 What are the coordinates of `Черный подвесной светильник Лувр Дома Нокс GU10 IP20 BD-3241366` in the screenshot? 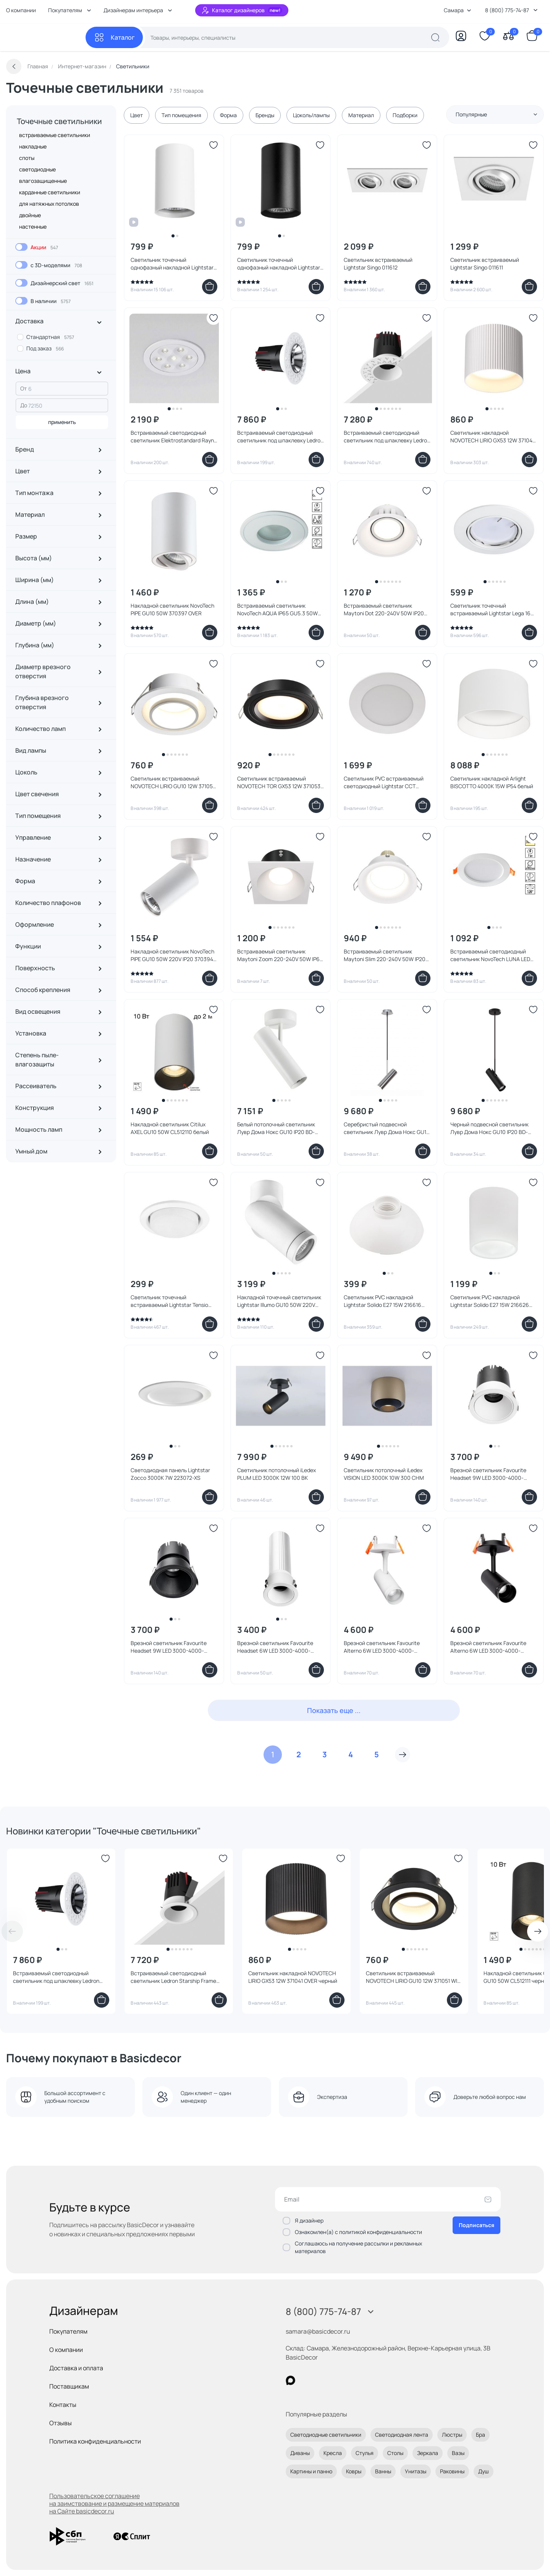 It's located at (489, 1128).